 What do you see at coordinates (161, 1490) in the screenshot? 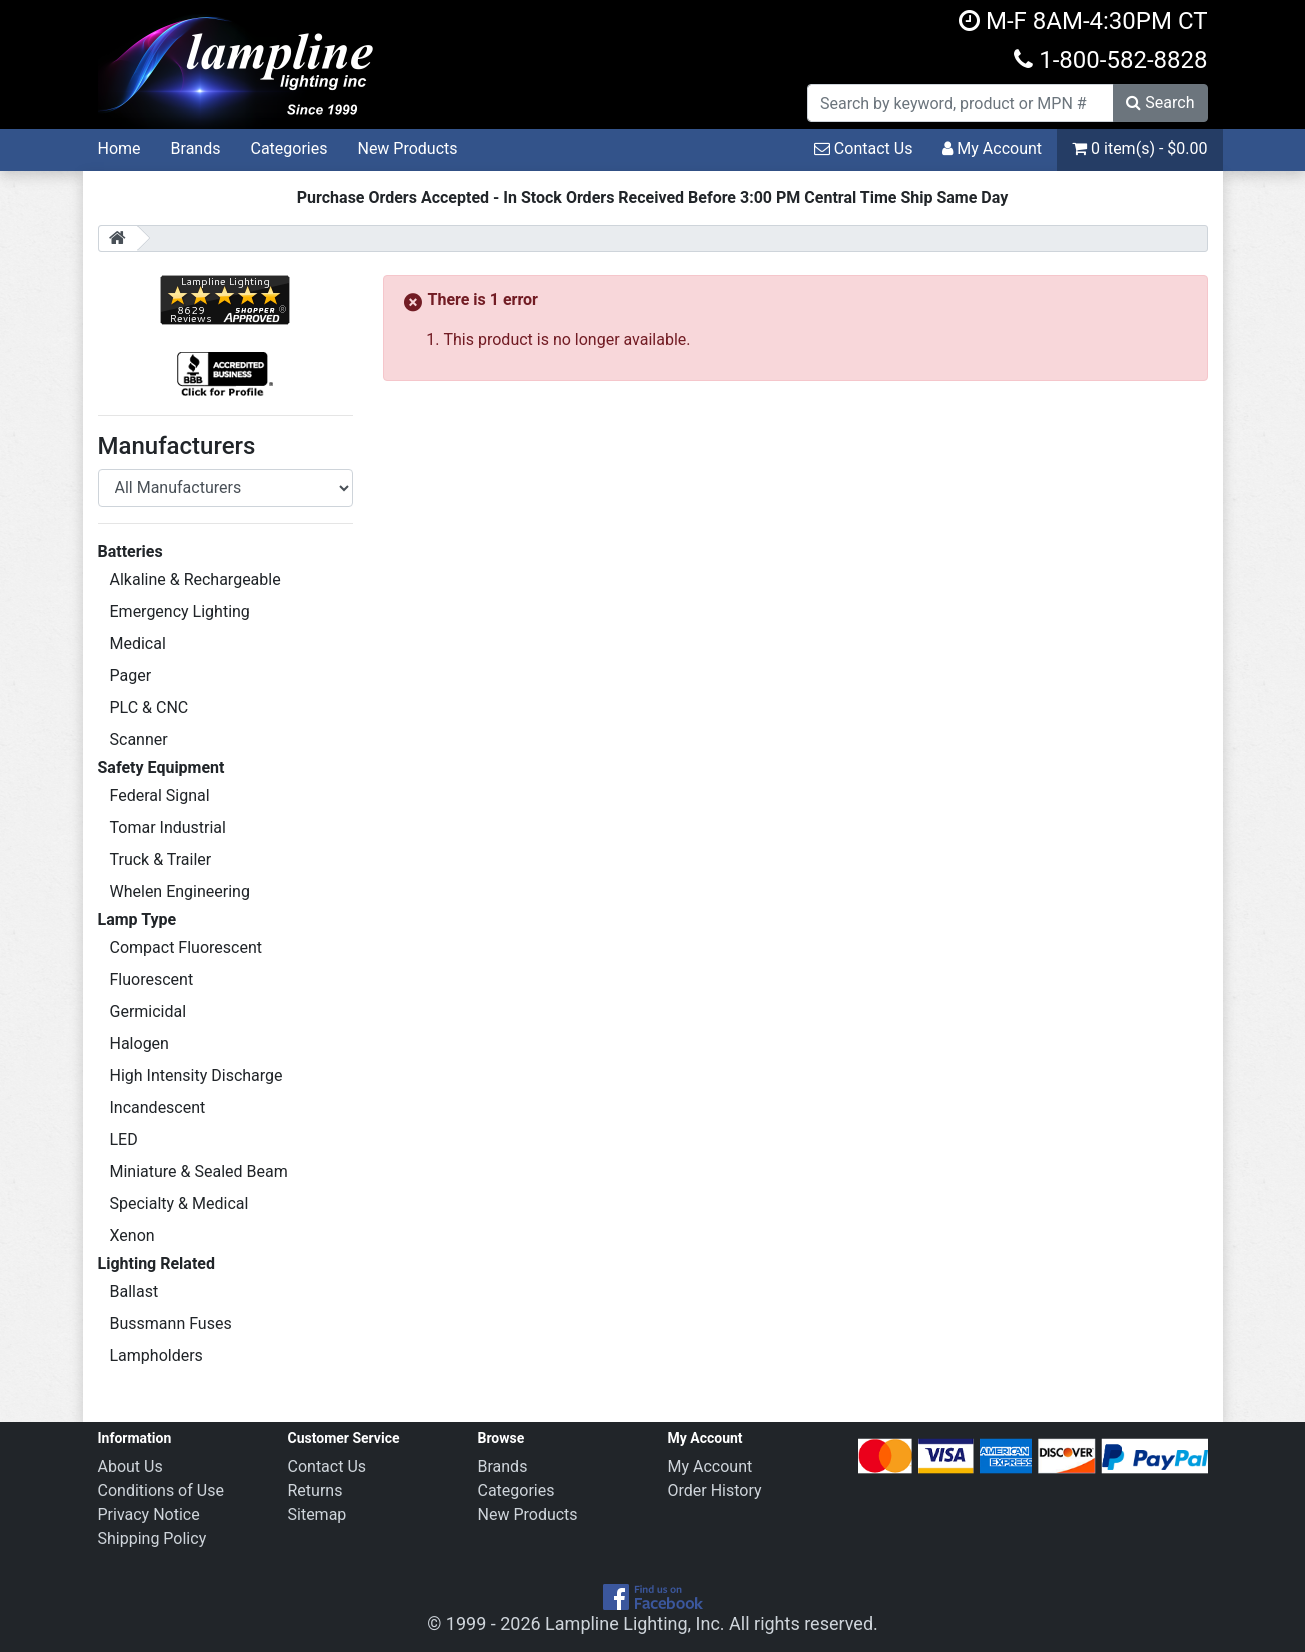
I see `Conditions of Use` at bounding box center [161, 1490].